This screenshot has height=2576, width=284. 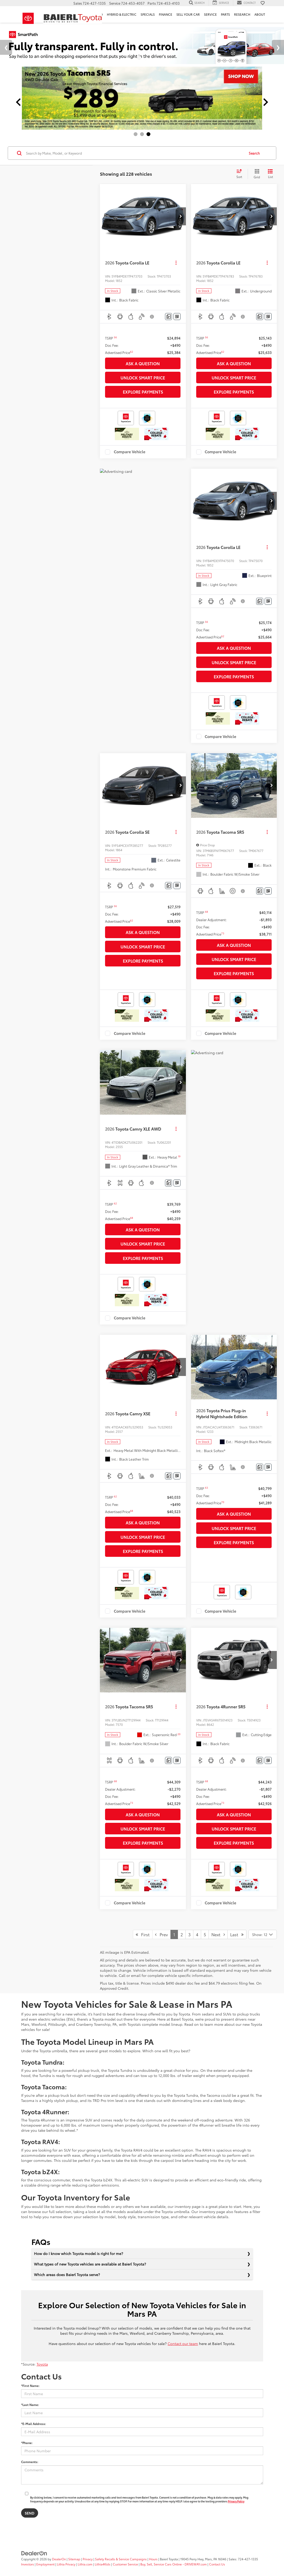 What do you see at coordinates (270, 174) in the screenshot?
I see `[List View]` at bounding box center [270, 174].